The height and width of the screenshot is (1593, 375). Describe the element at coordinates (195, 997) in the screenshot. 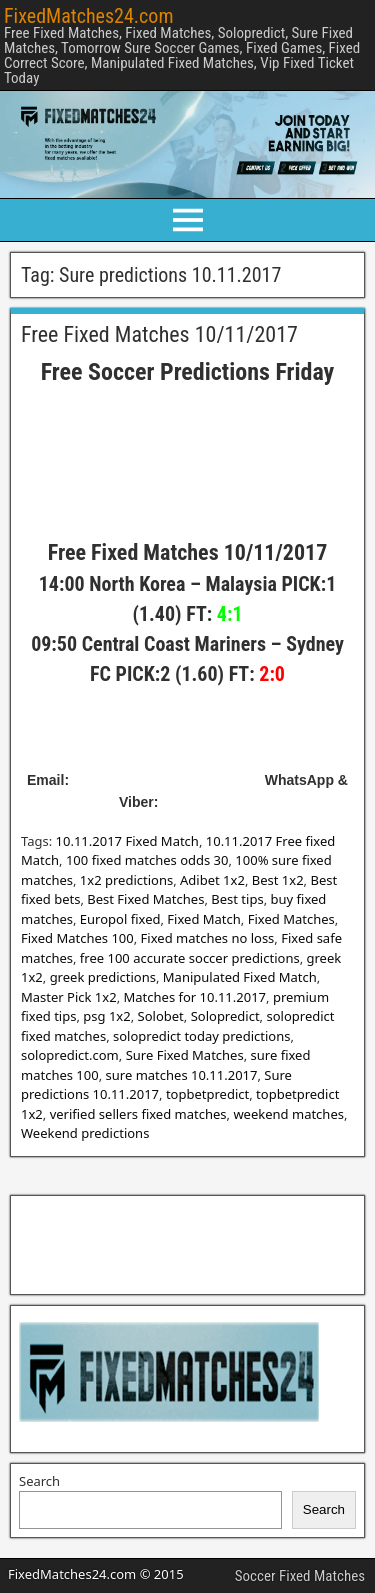

I see `Matches for 10.11.2017` at that location.